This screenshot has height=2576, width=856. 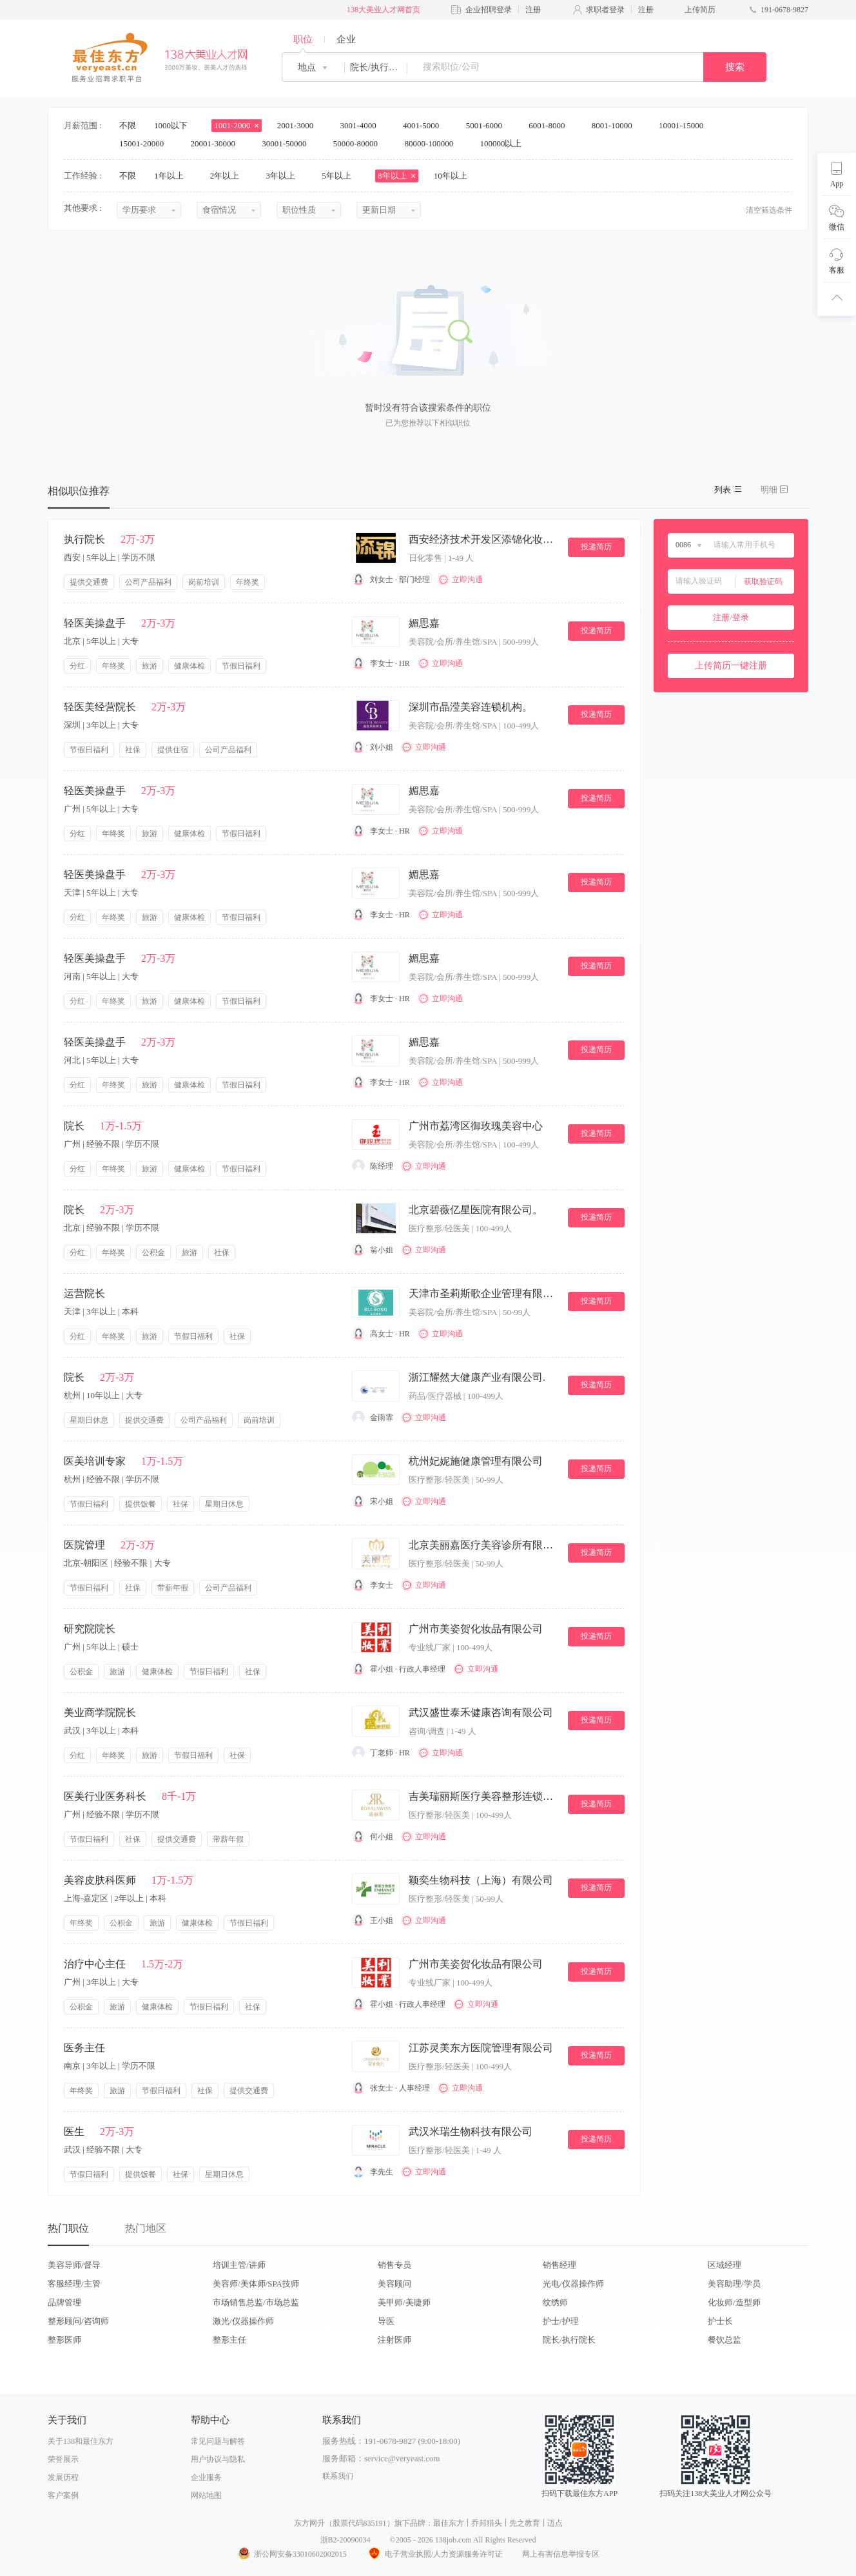 What do you see at coordinates (724, 2340) in the screenshot?
I see `餐饮总监` at bounding box center [724, 2340].